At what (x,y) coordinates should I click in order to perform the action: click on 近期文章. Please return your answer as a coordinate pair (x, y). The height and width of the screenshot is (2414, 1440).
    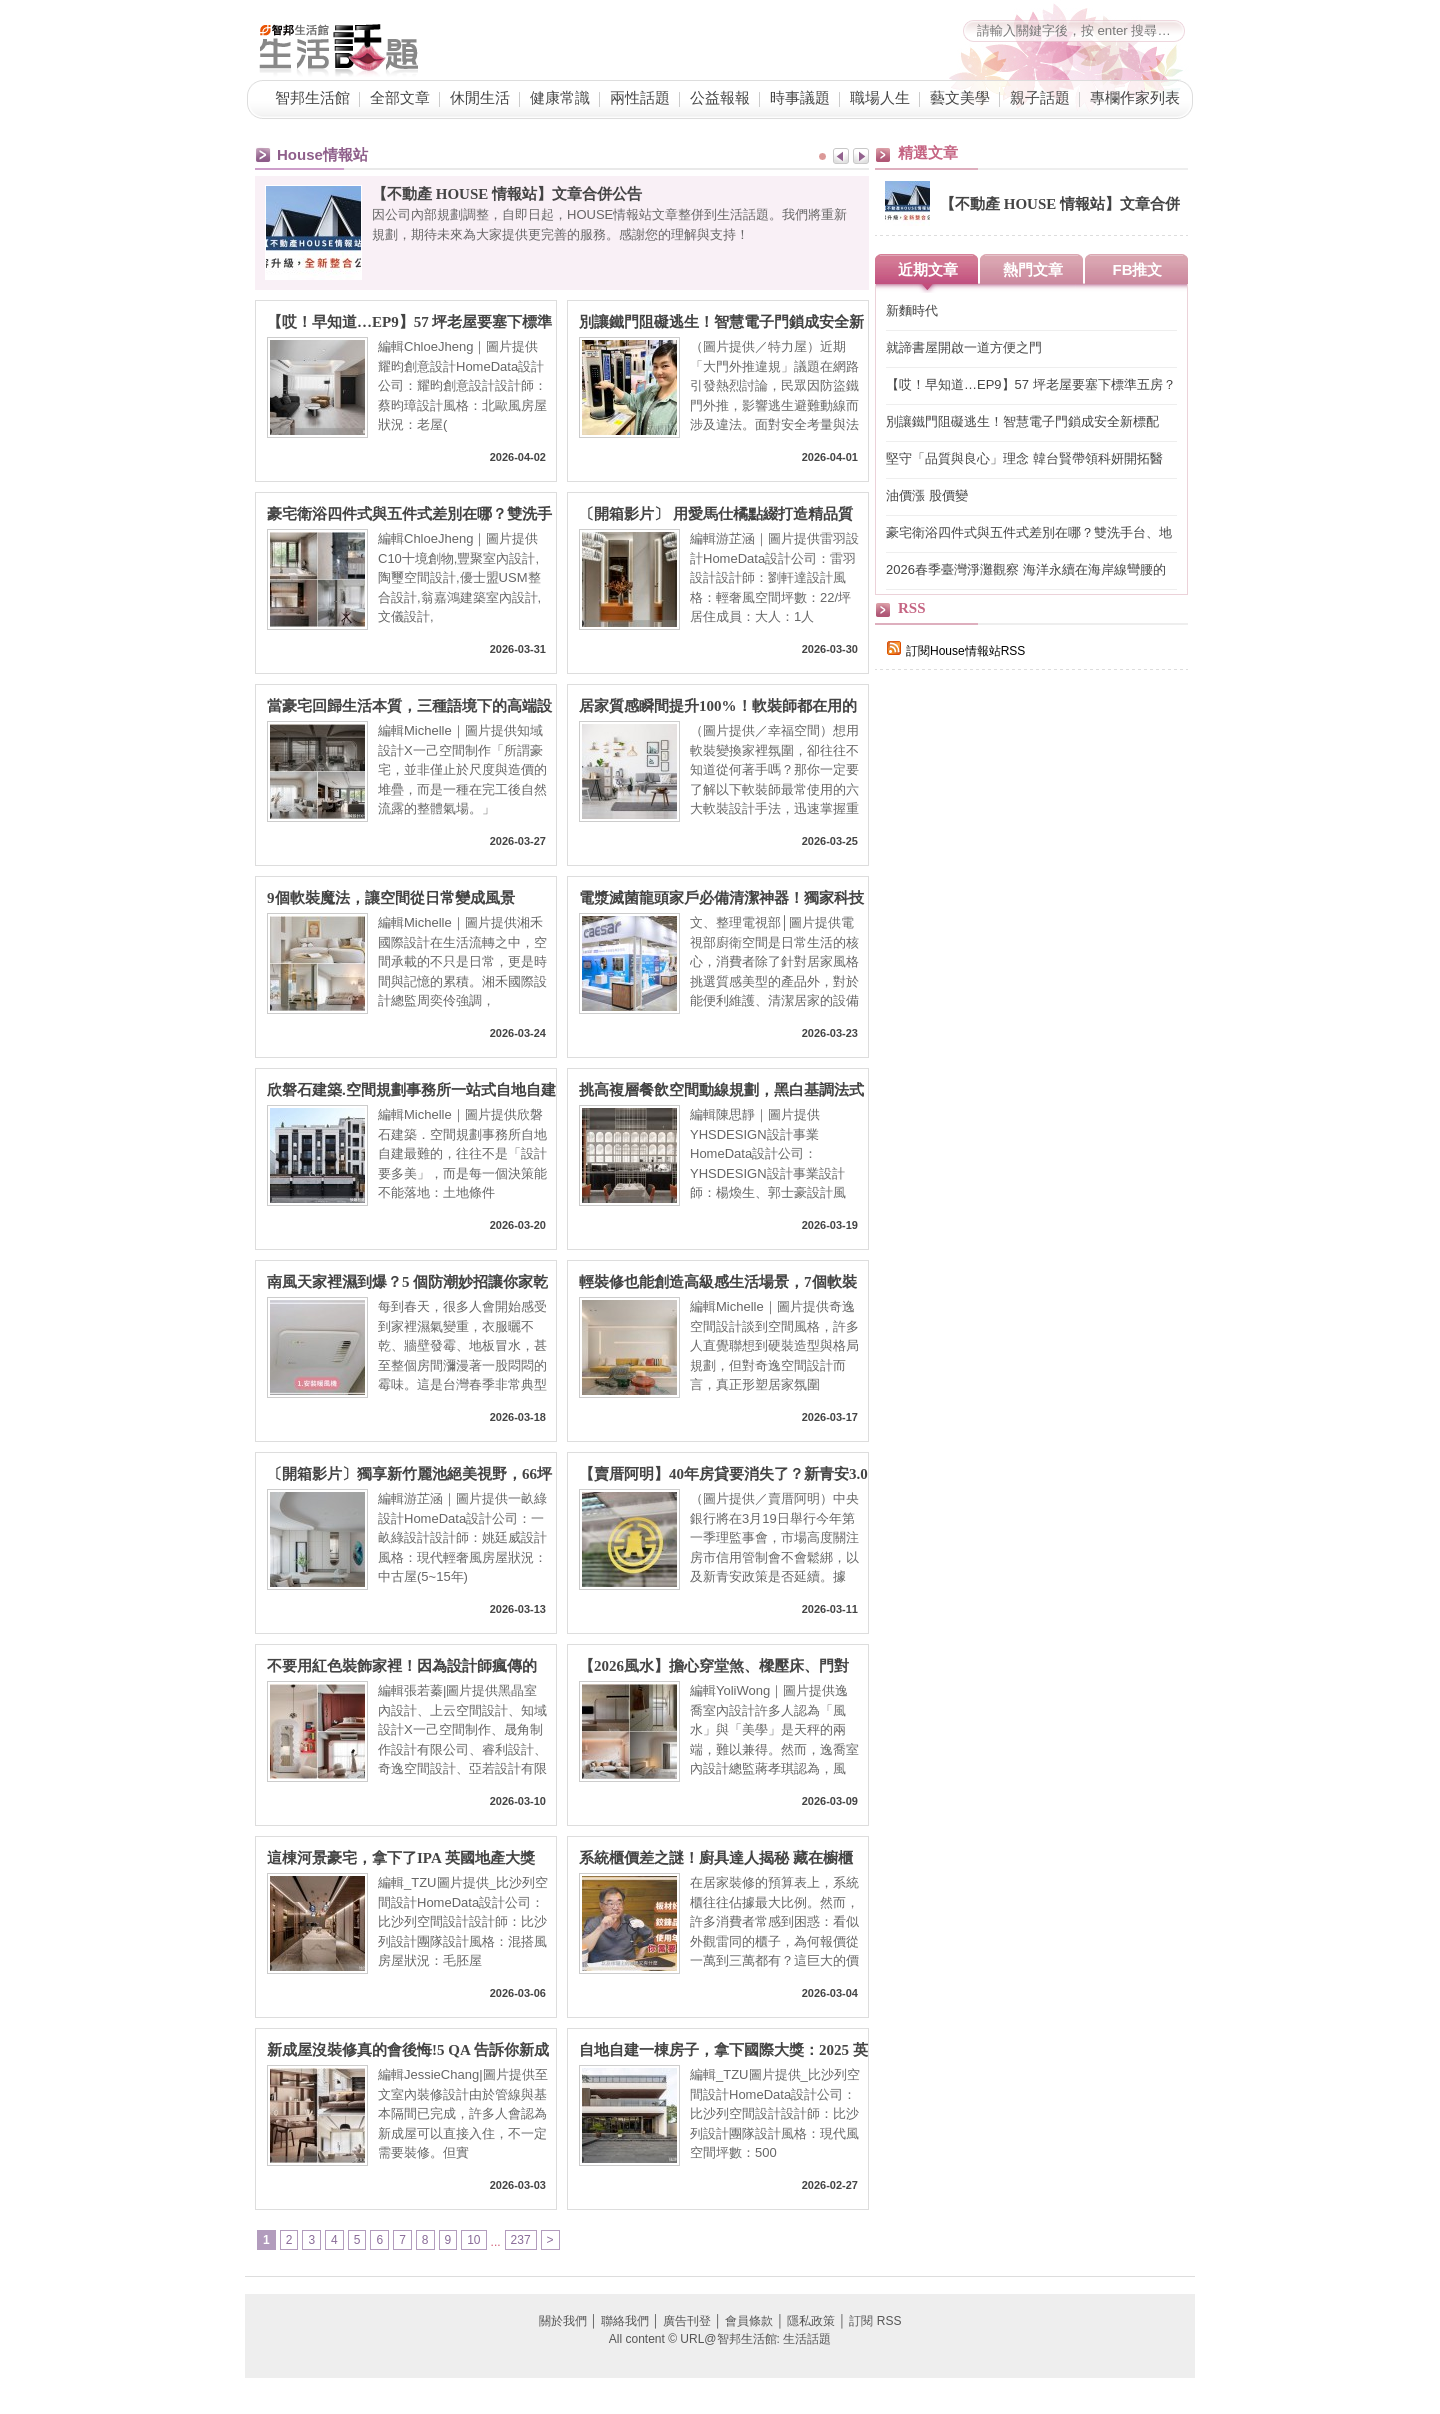
    Looking at the image, I should click on (928, 269).